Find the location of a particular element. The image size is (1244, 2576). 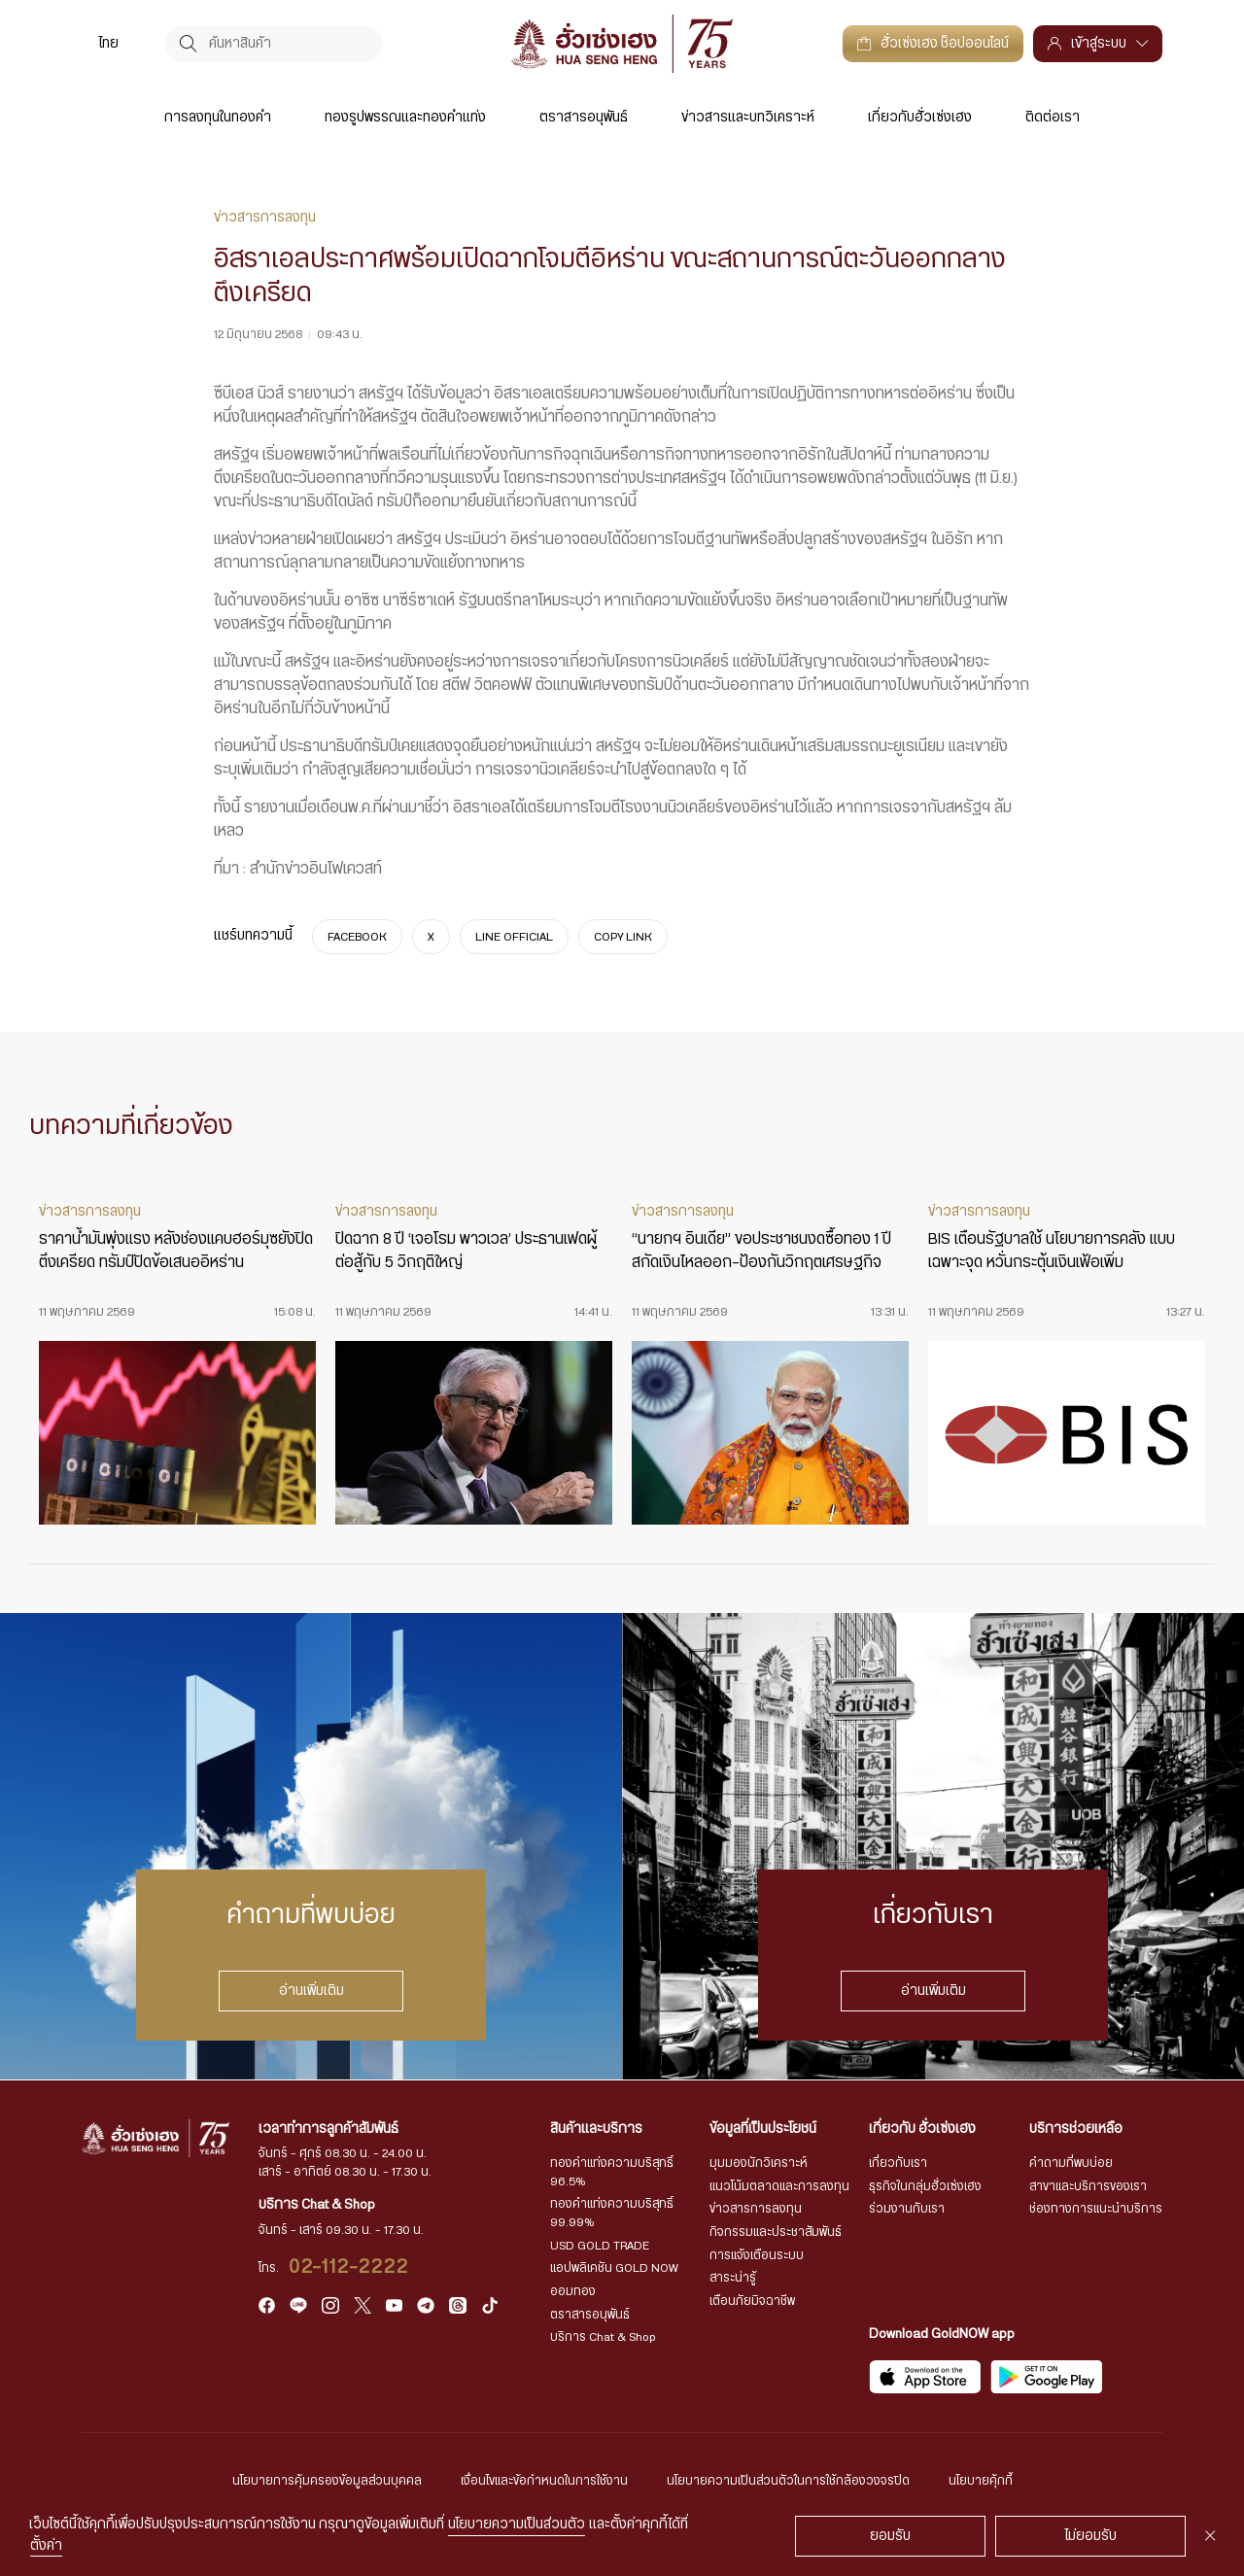

กิจกรรมและประชาสัมพันธ์ is located at coordinates (775, 2232).